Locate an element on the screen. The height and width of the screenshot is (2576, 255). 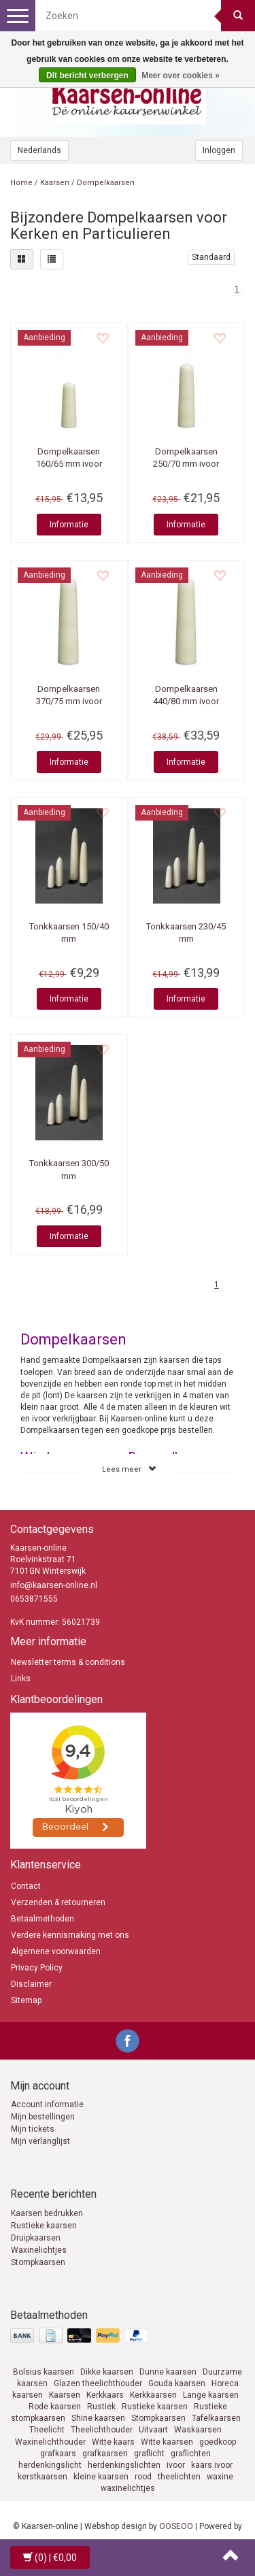
ivoor is located at coordinates (176, 2465).